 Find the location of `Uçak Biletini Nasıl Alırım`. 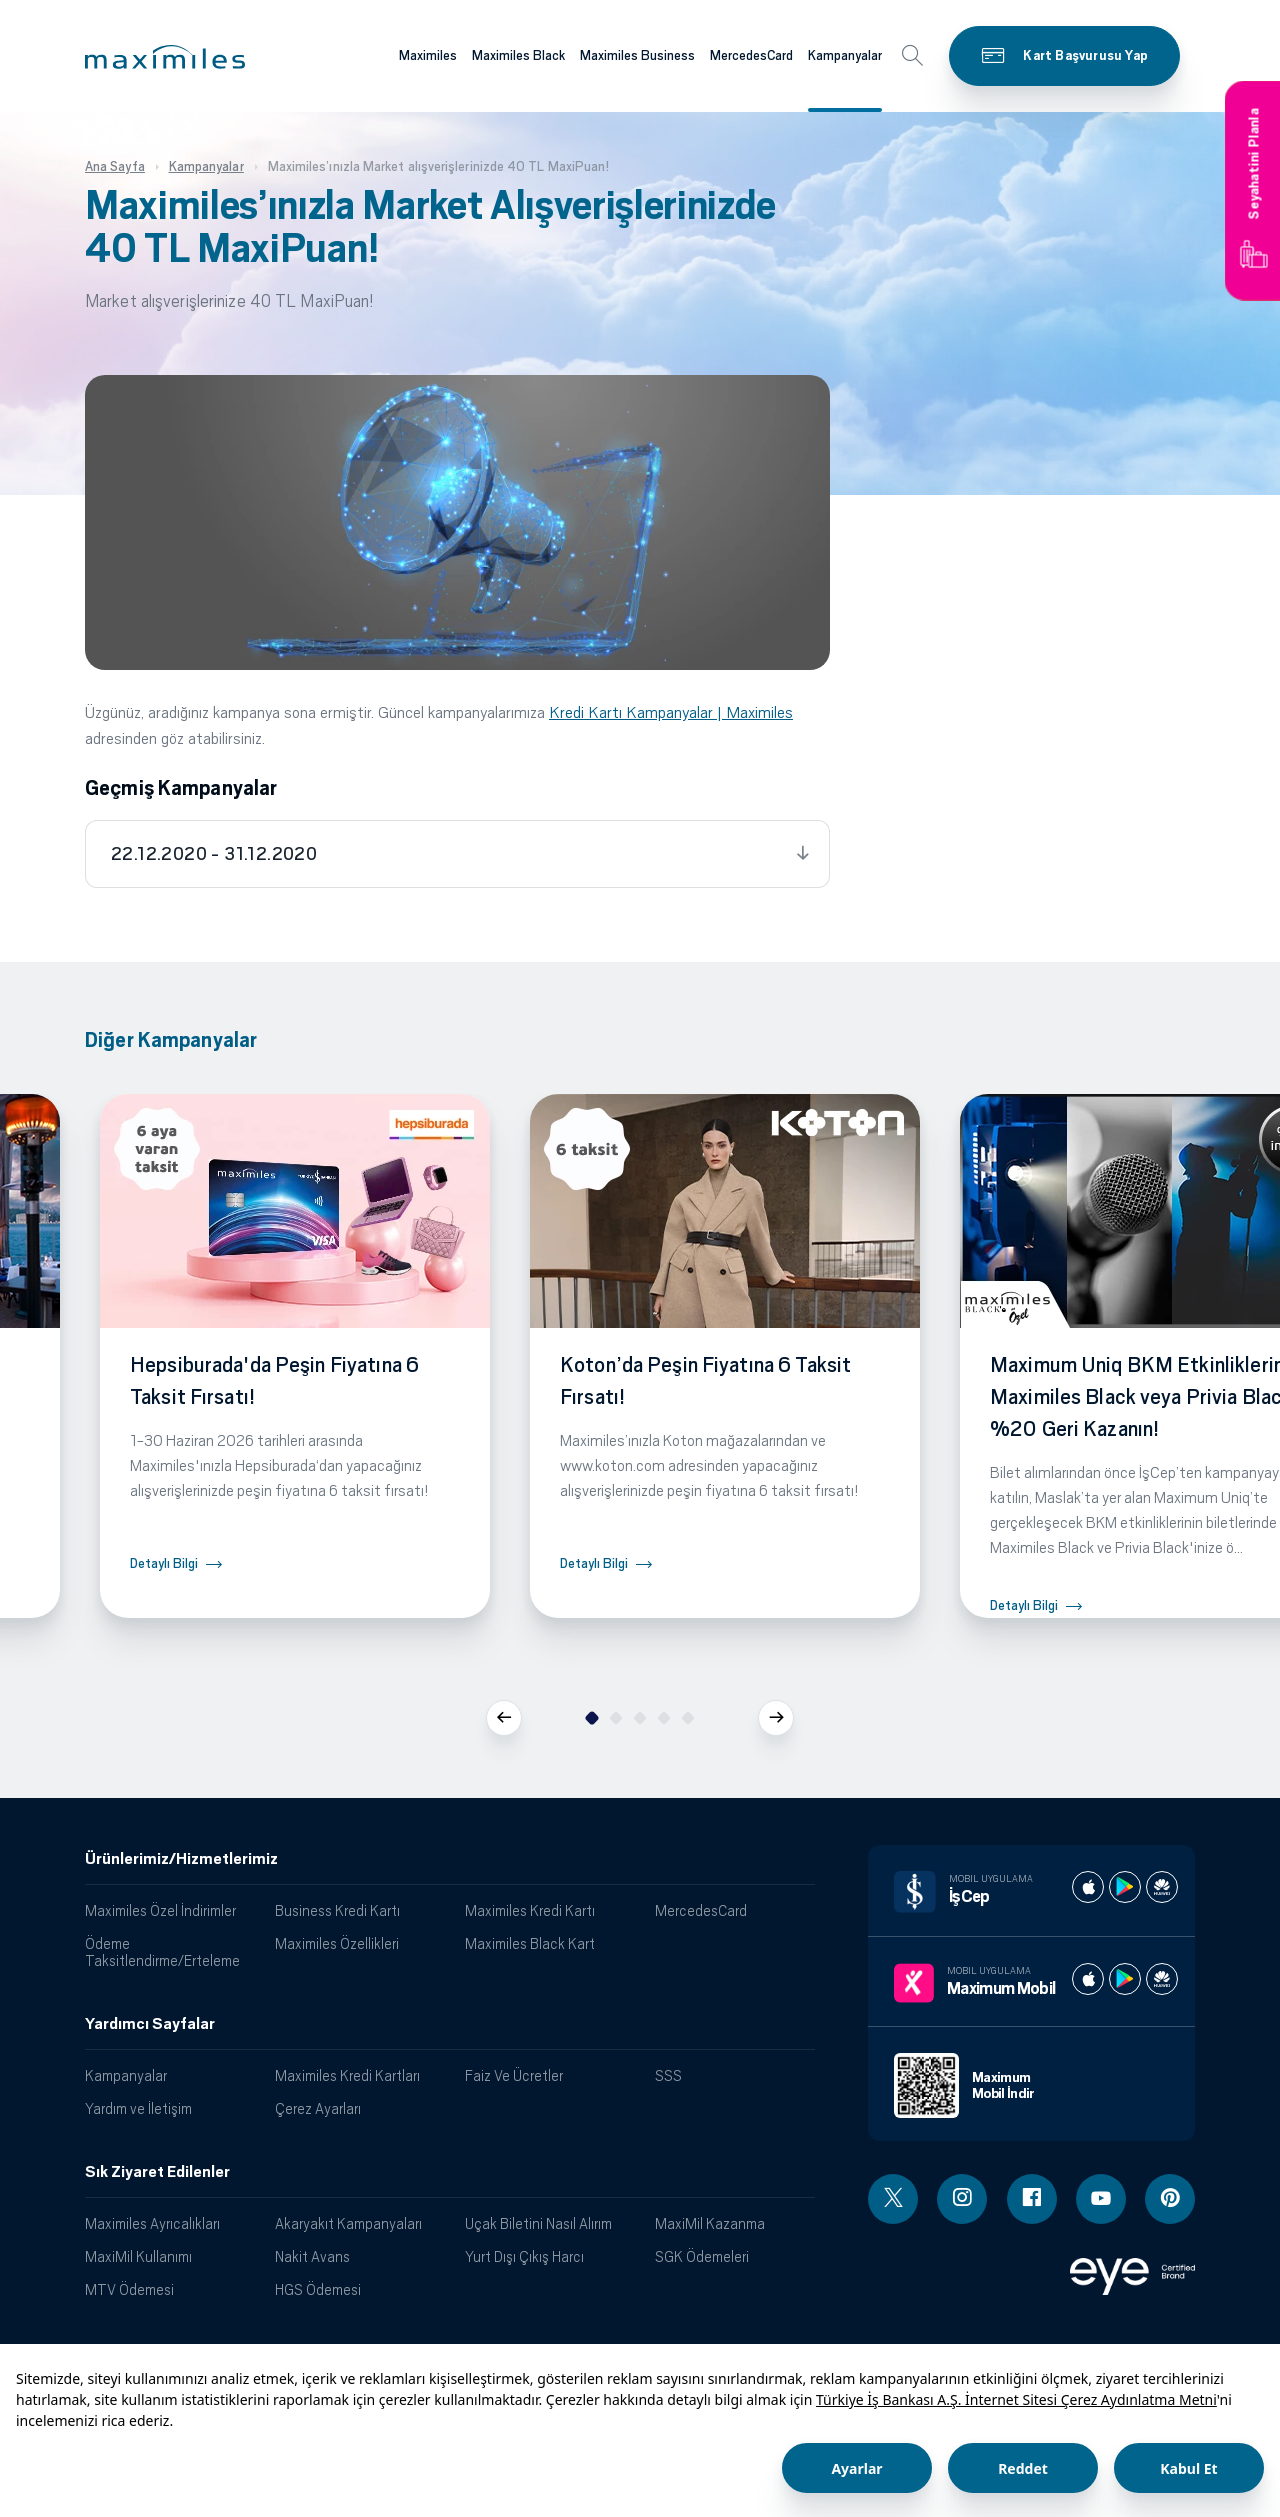

Uçak Biletini Nasıl Alırım is located at coordinates (538, 2223).